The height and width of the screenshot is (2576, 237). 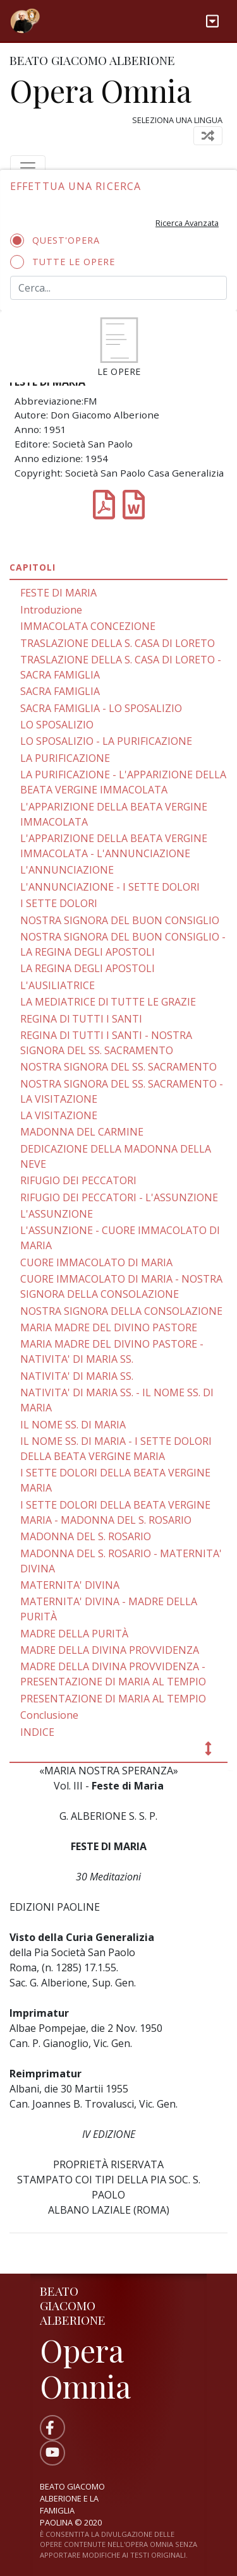 What do you see at coordinates (78, 1180) in the screenshot?
I see `RIFUGIO DEI PECCATORI` at bounding box center [78, 1180].